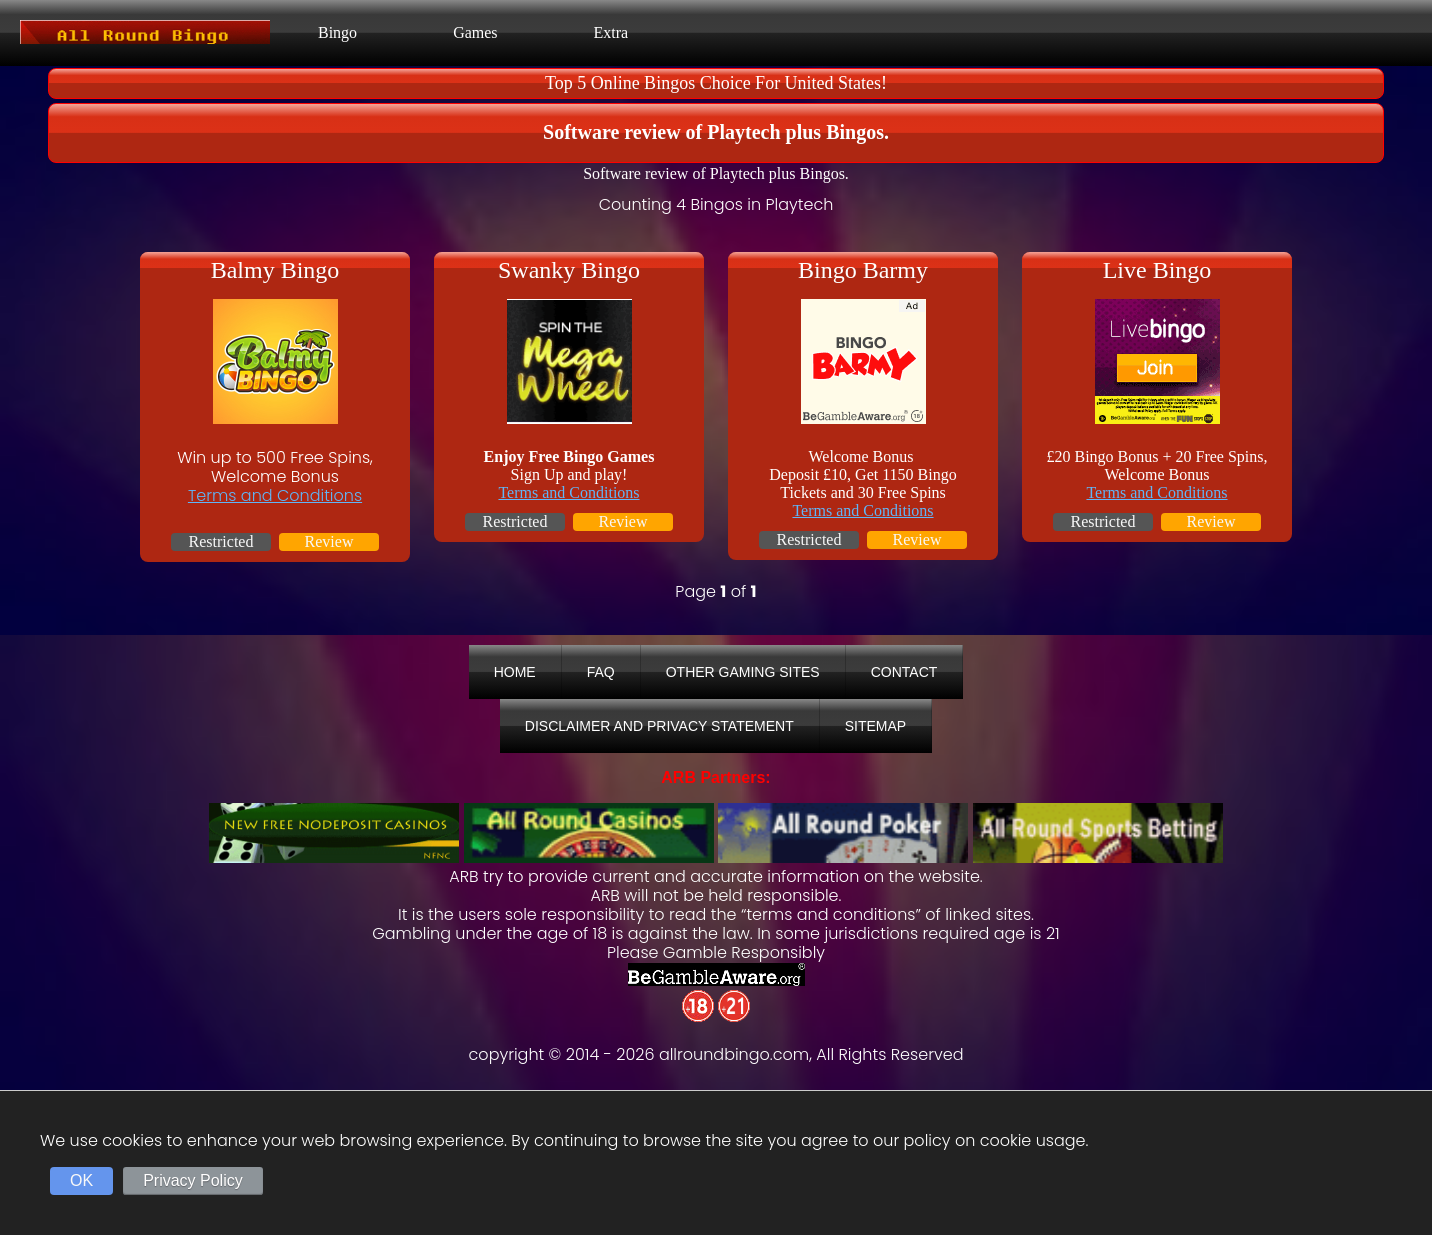 The height and width of the screenshot is (1235, 1432). I want to click on Other Gaming Sites, so click(743, 672).